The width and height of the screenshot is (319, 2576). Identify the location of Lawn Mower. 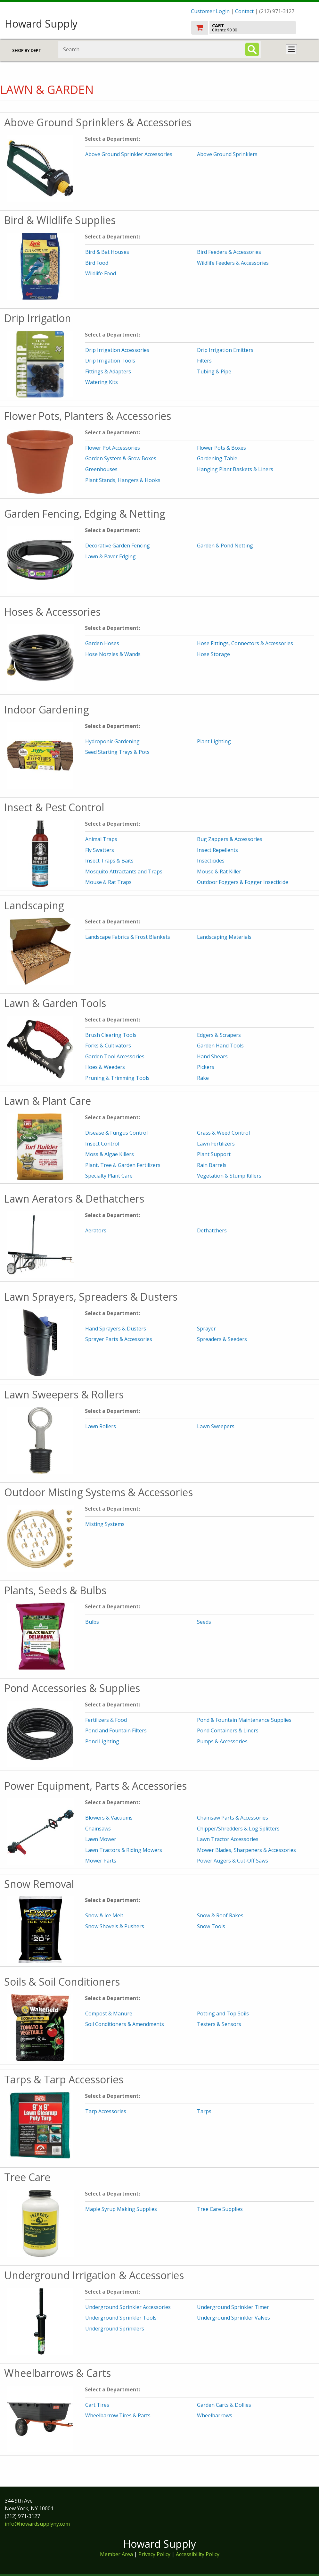
(100, 1839).